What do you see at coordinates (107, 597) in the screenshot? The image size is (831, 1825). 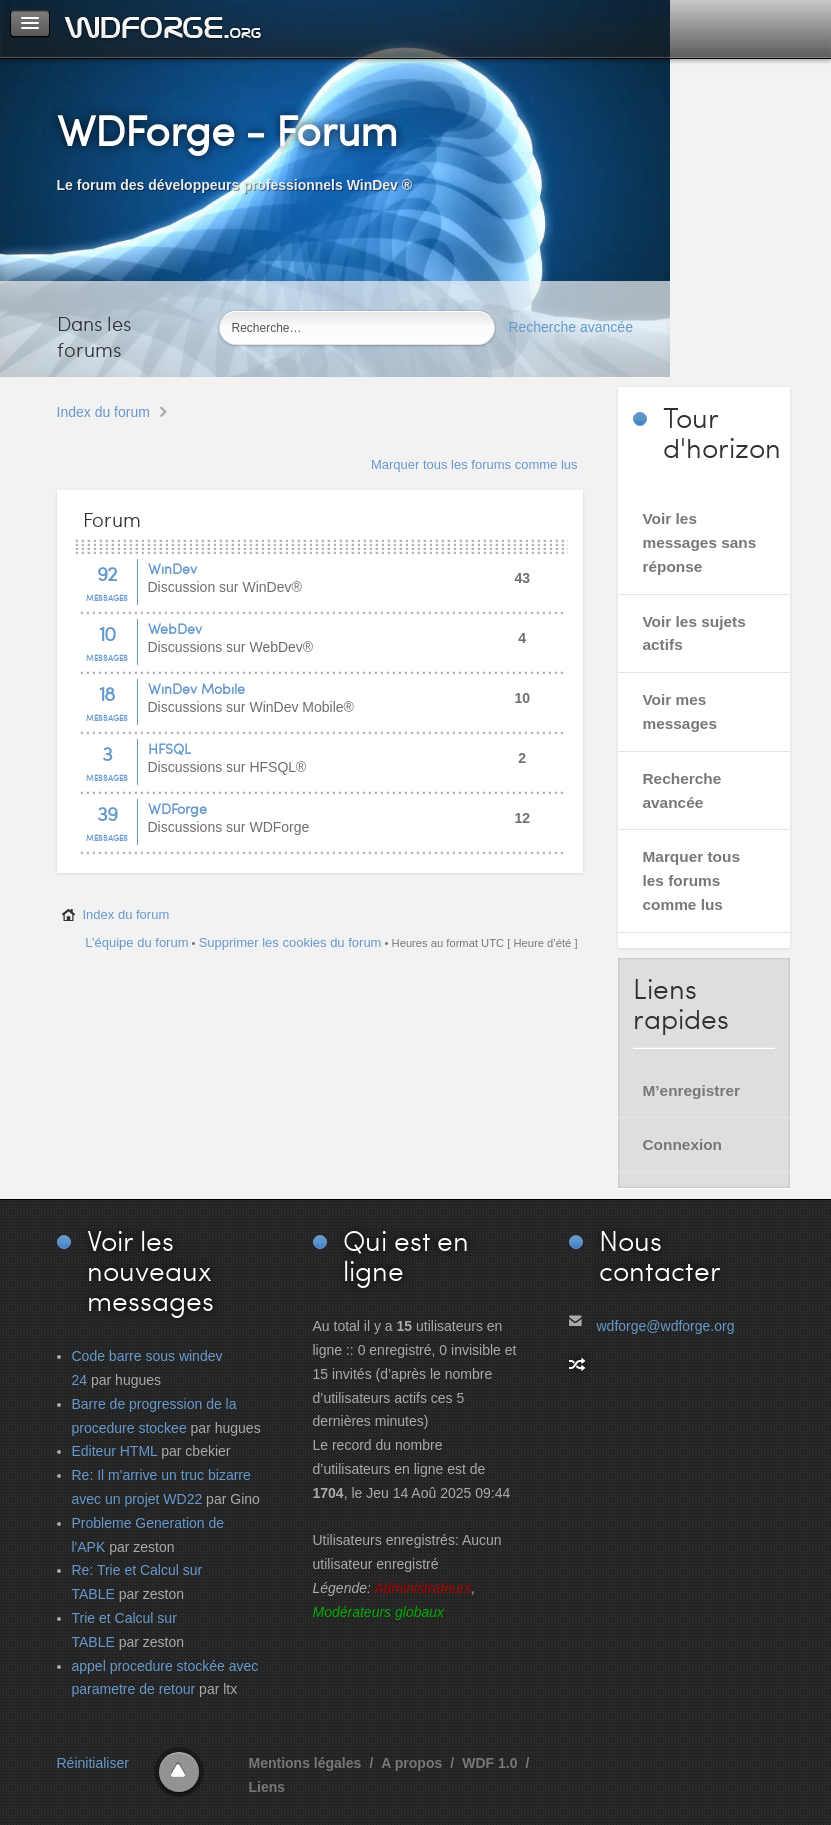 I see `Messages` at bounding box center [107, 597].